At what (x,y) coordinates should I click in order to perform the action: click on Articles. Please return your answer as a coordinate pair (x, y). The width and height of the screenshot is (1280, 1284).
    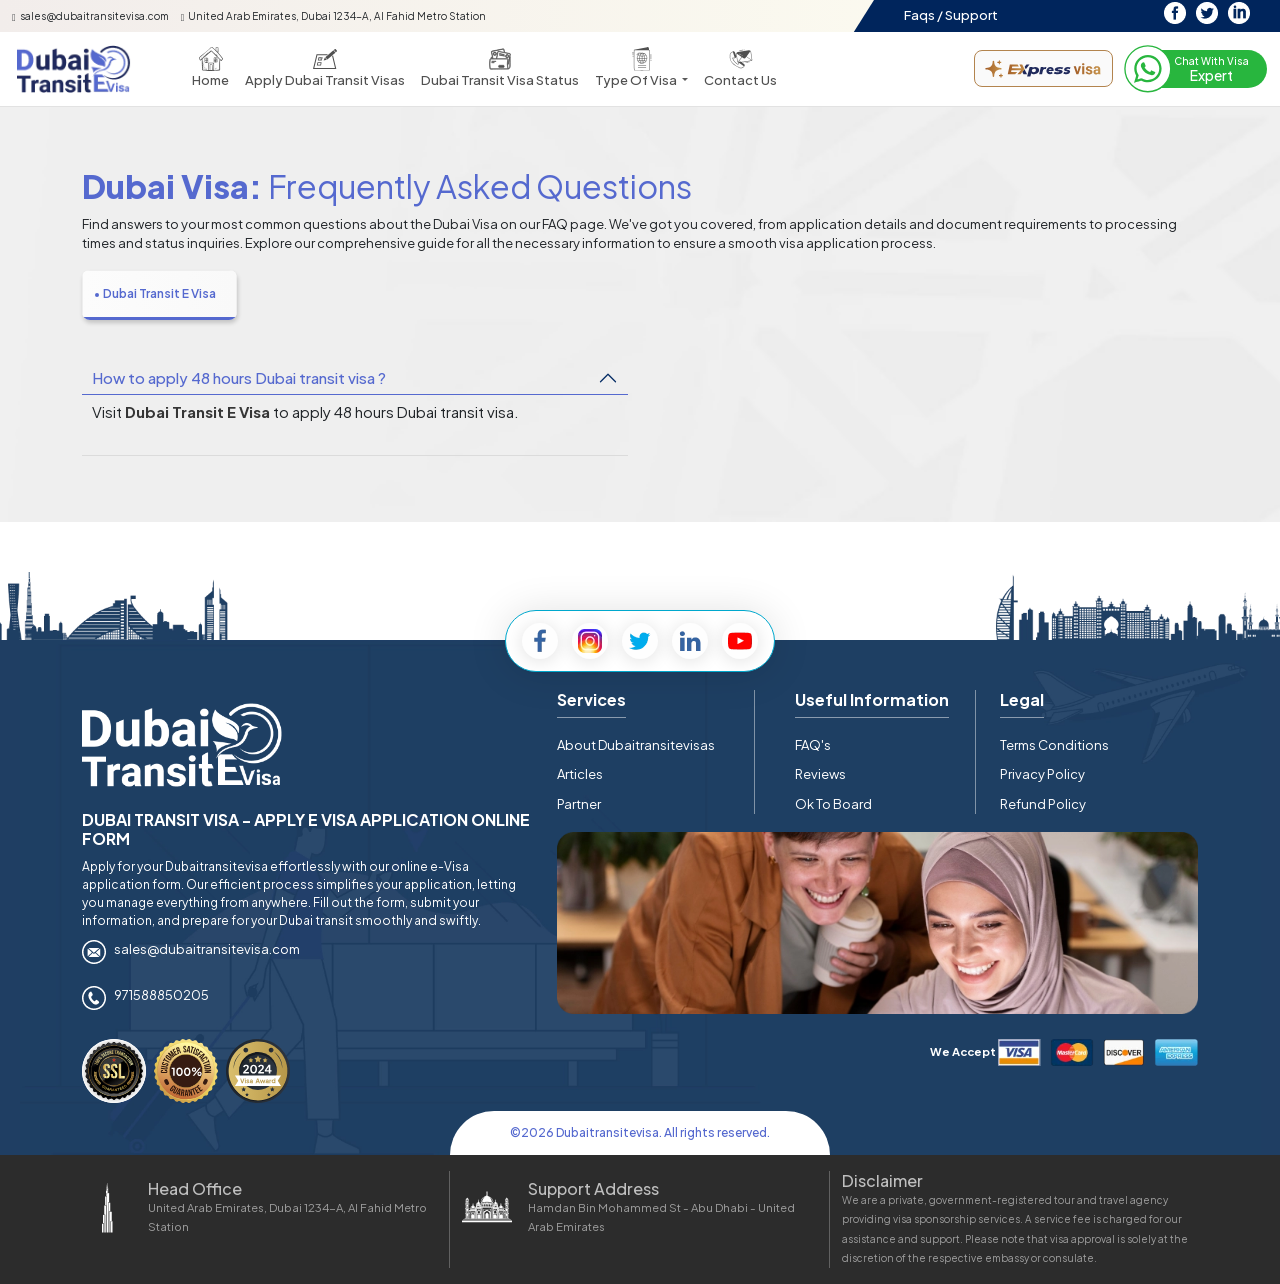
    Looking at the image, I should click on (580, 774).